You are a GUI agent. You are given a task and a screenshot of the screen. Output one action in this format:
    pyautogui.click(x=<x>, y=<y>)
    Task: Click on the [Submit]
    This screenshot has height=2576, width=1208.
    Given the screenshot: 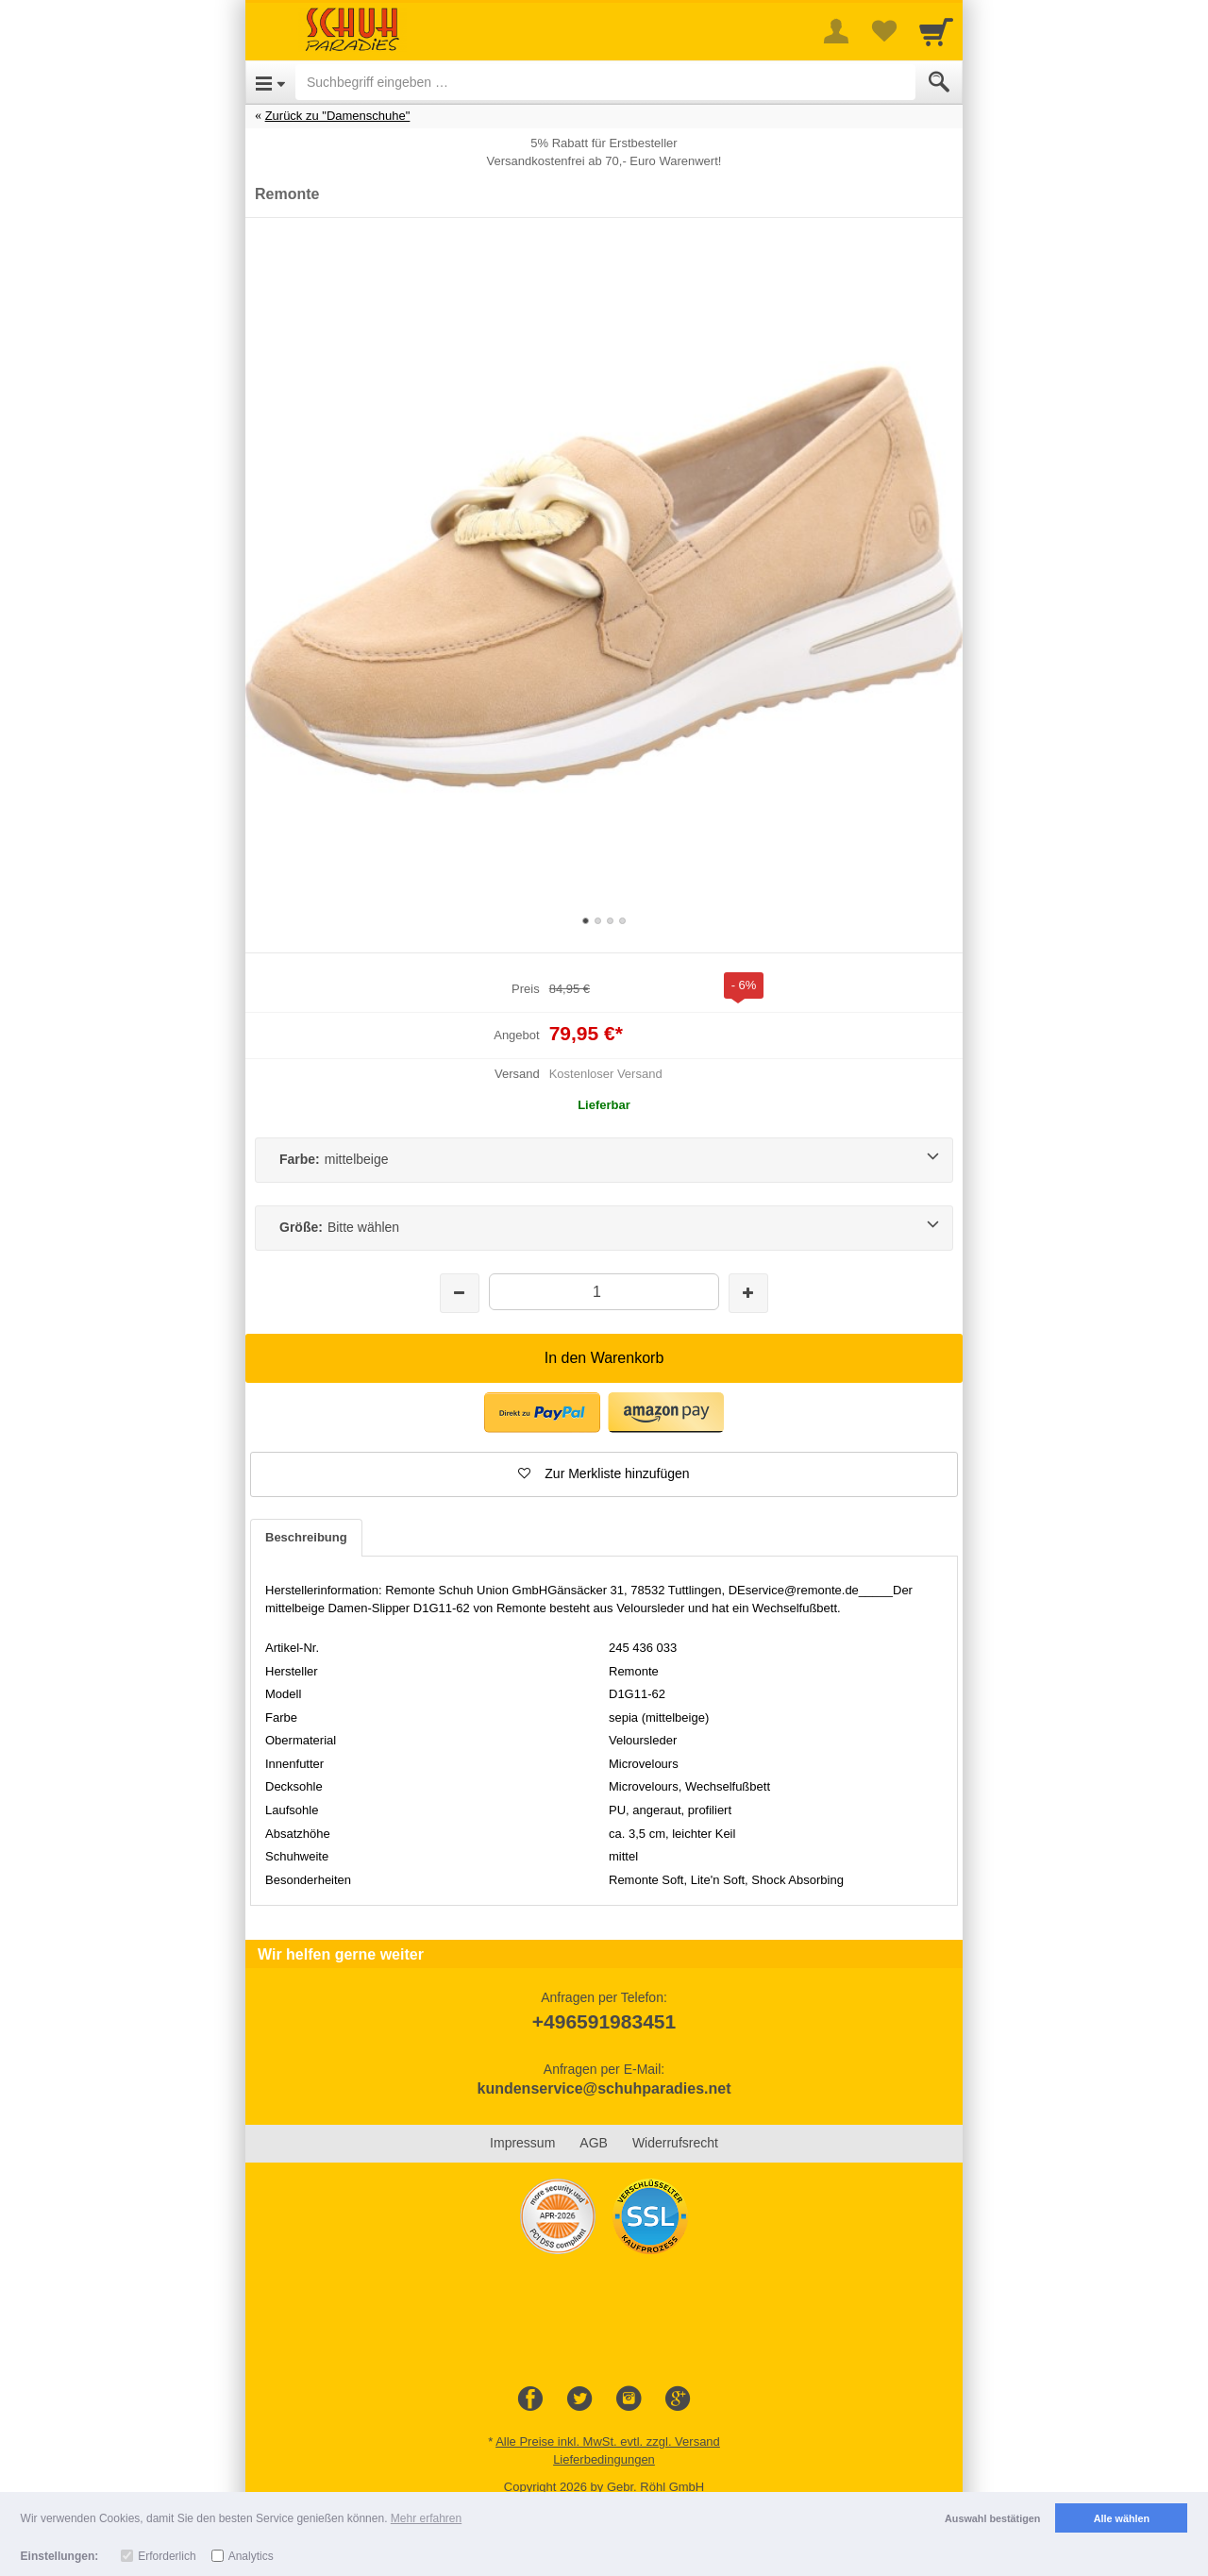 What is the action you would take?
    pyautogui.click(x=939, y=82)
    